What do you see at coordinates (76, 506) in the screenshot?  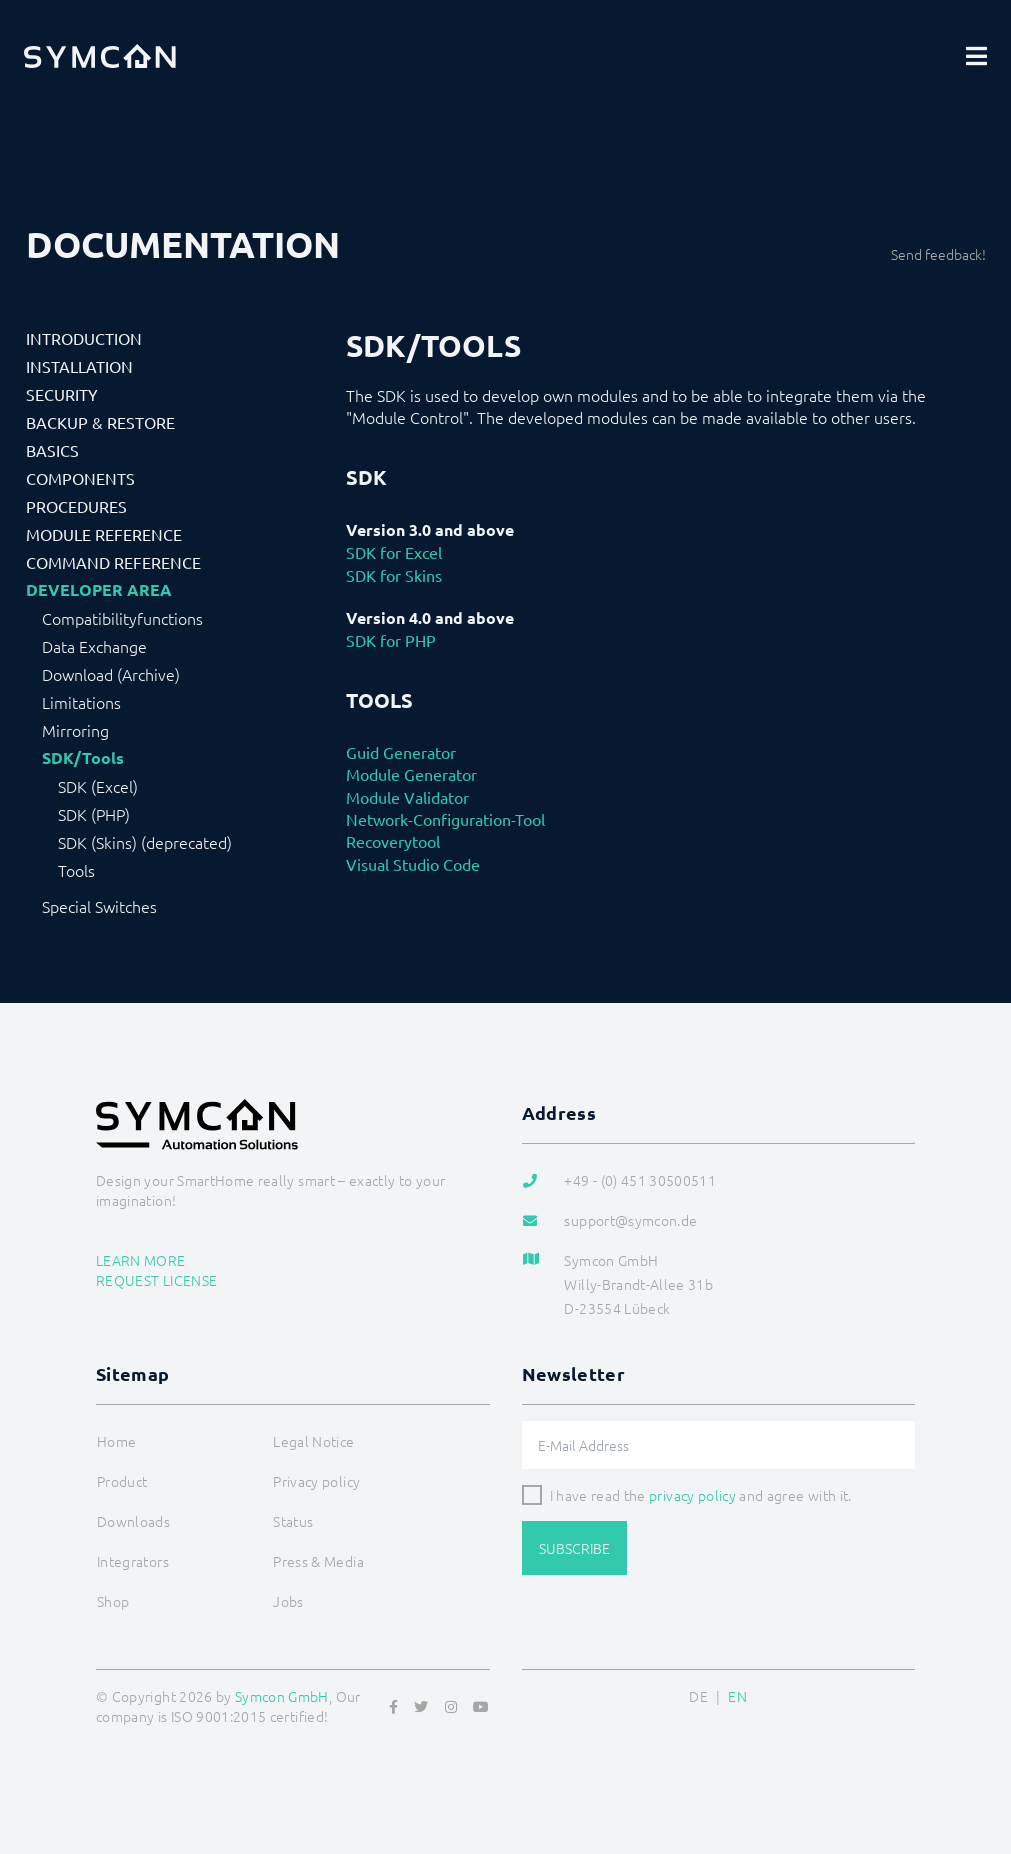 I see `Procedures` at bounding box center [76, 506].